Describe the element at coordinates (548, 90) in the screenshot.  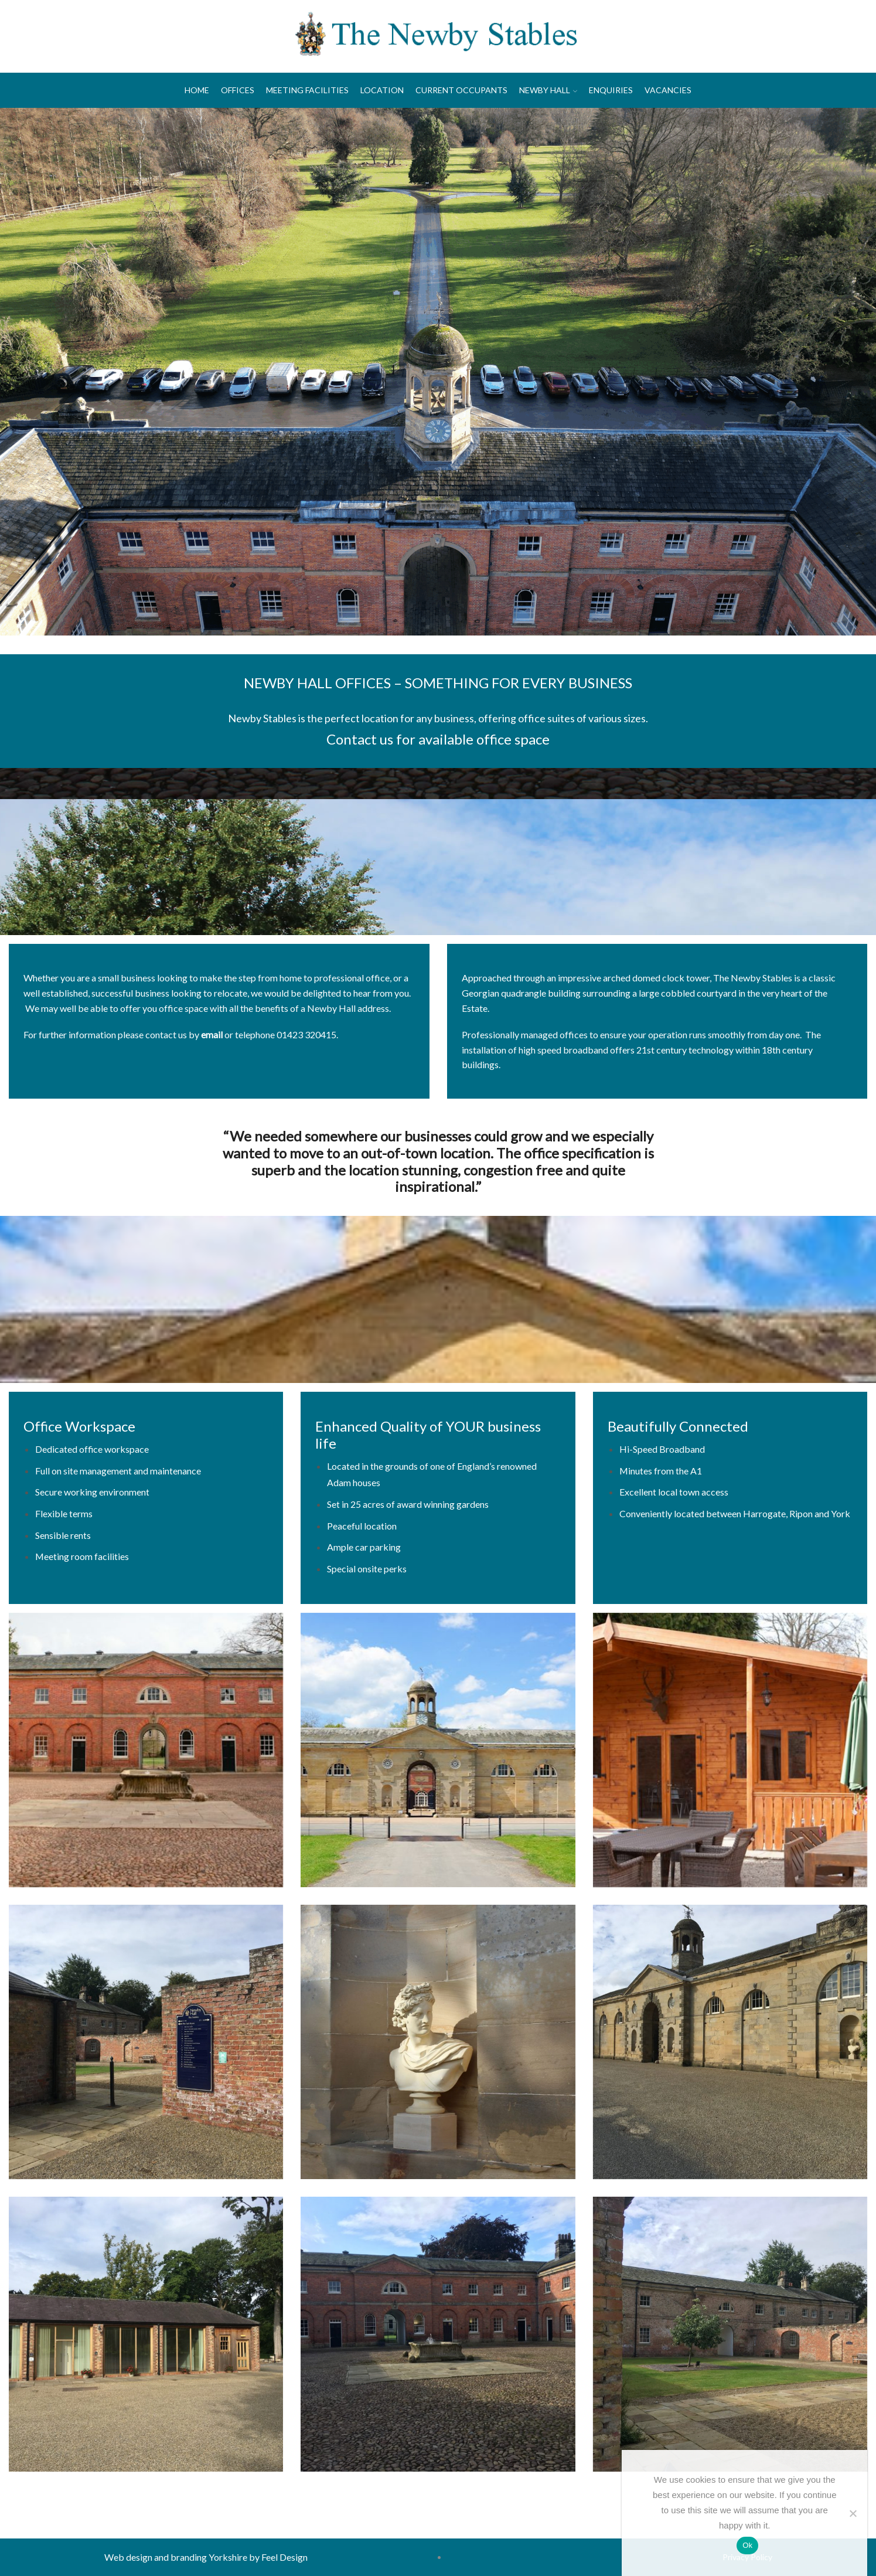
I see `Newby Hall` at that location.